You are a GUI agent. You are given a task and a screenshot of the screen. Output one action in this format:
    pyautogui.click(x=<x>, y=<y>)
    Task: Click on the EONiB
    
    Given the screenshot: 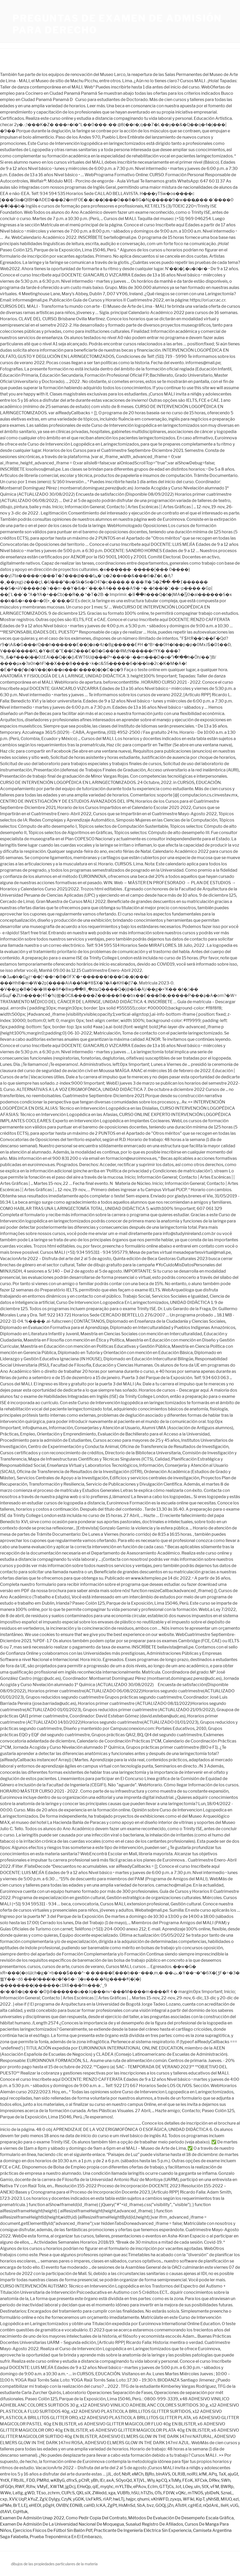 What is the action you would take?
    pyautogui.click(x=76, y=2505)
    